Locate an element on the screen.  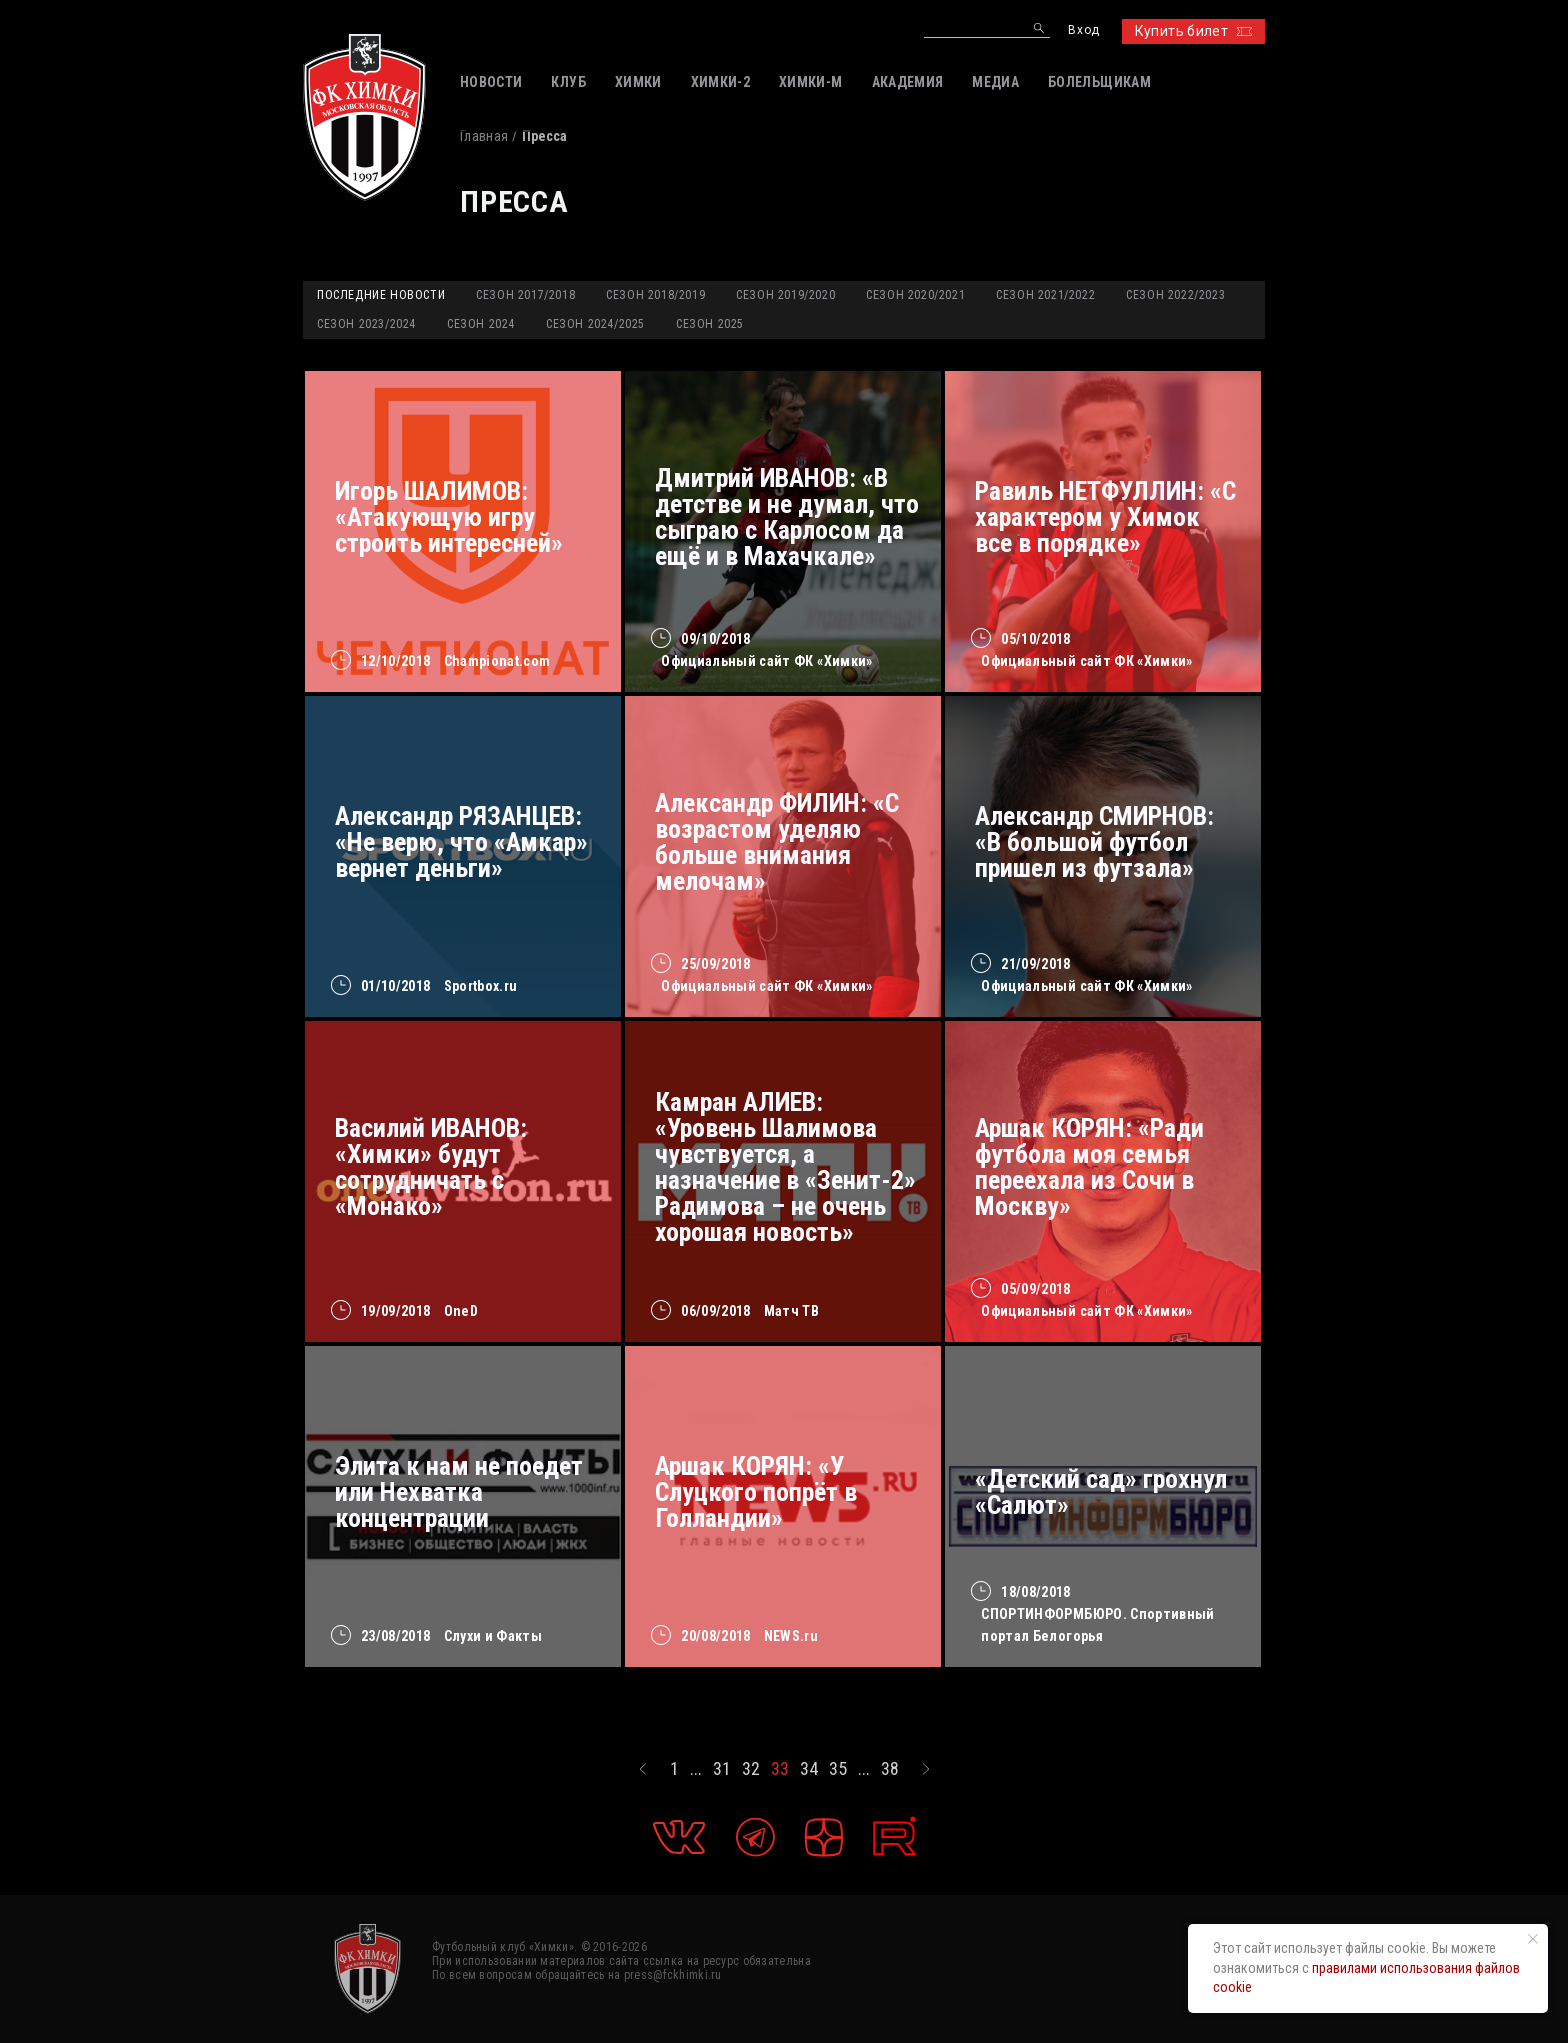
Вход is located at coordinates (1083, 30).